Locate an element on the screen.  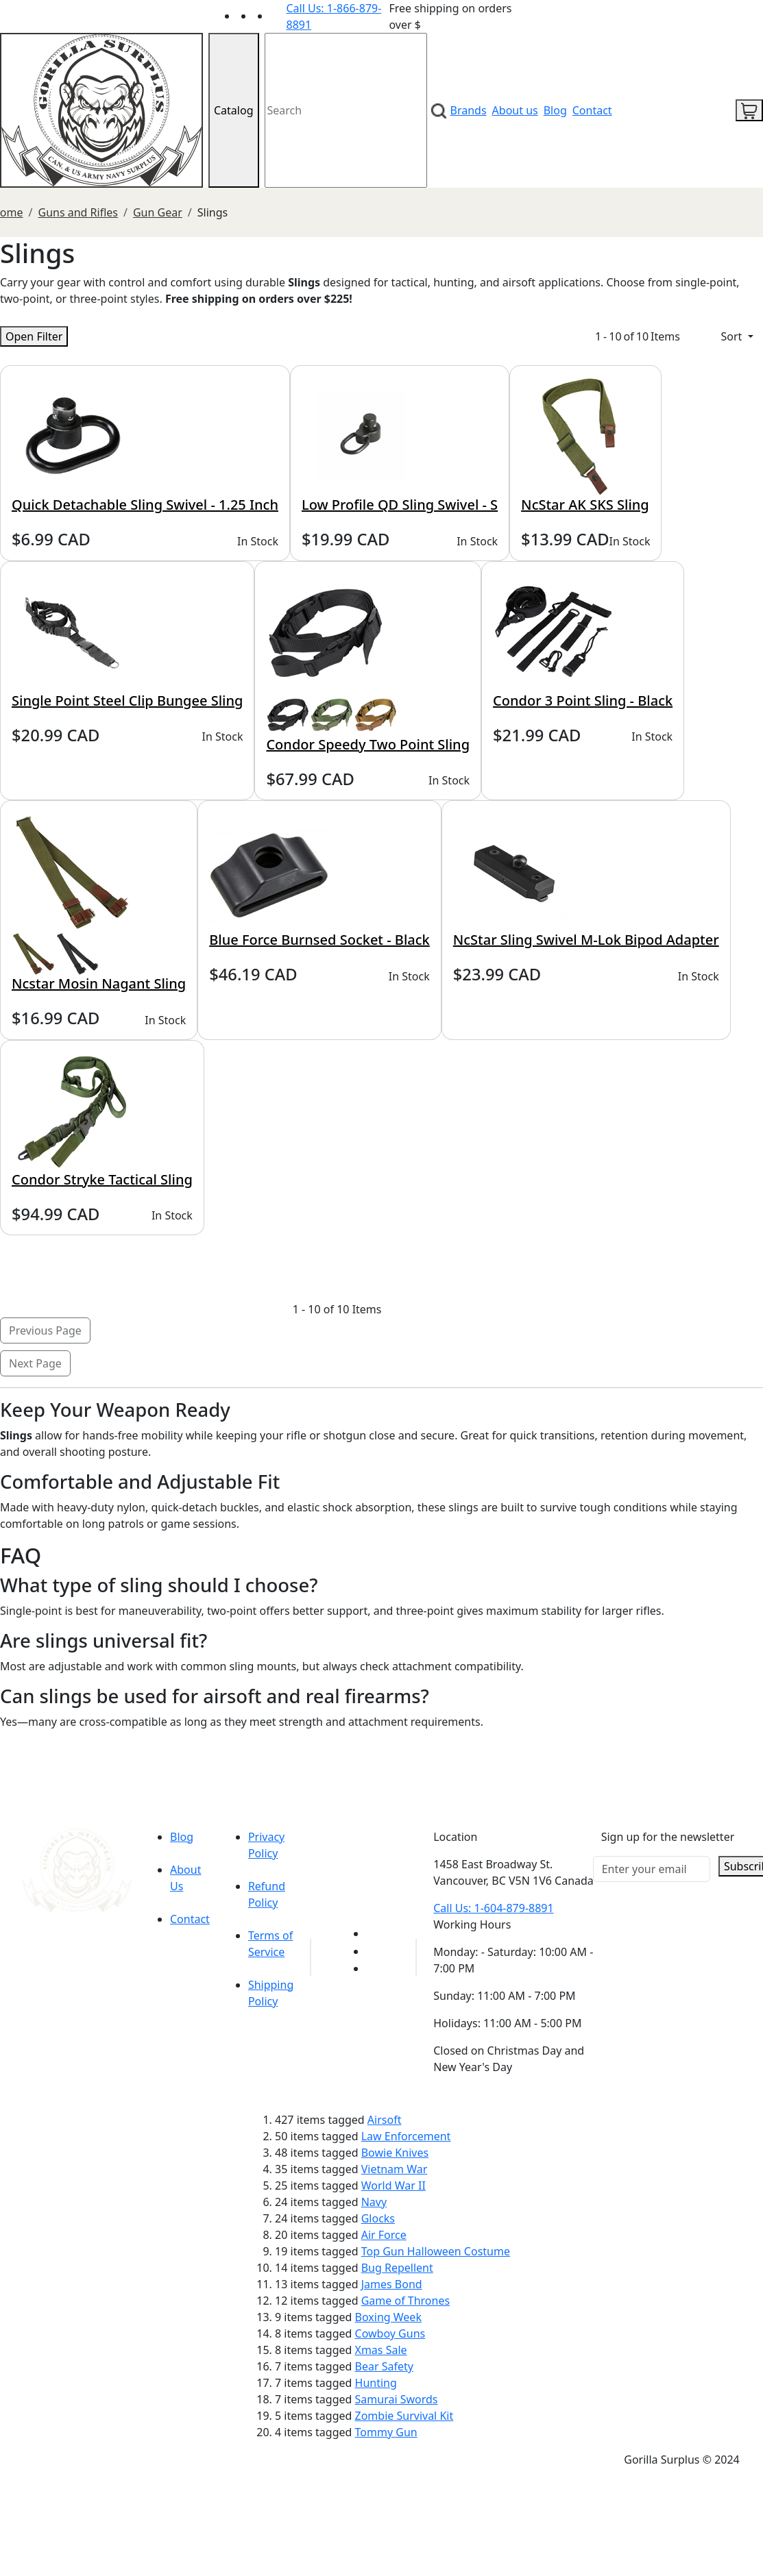
Xmas Sale is located at coordinates (381, 2349).